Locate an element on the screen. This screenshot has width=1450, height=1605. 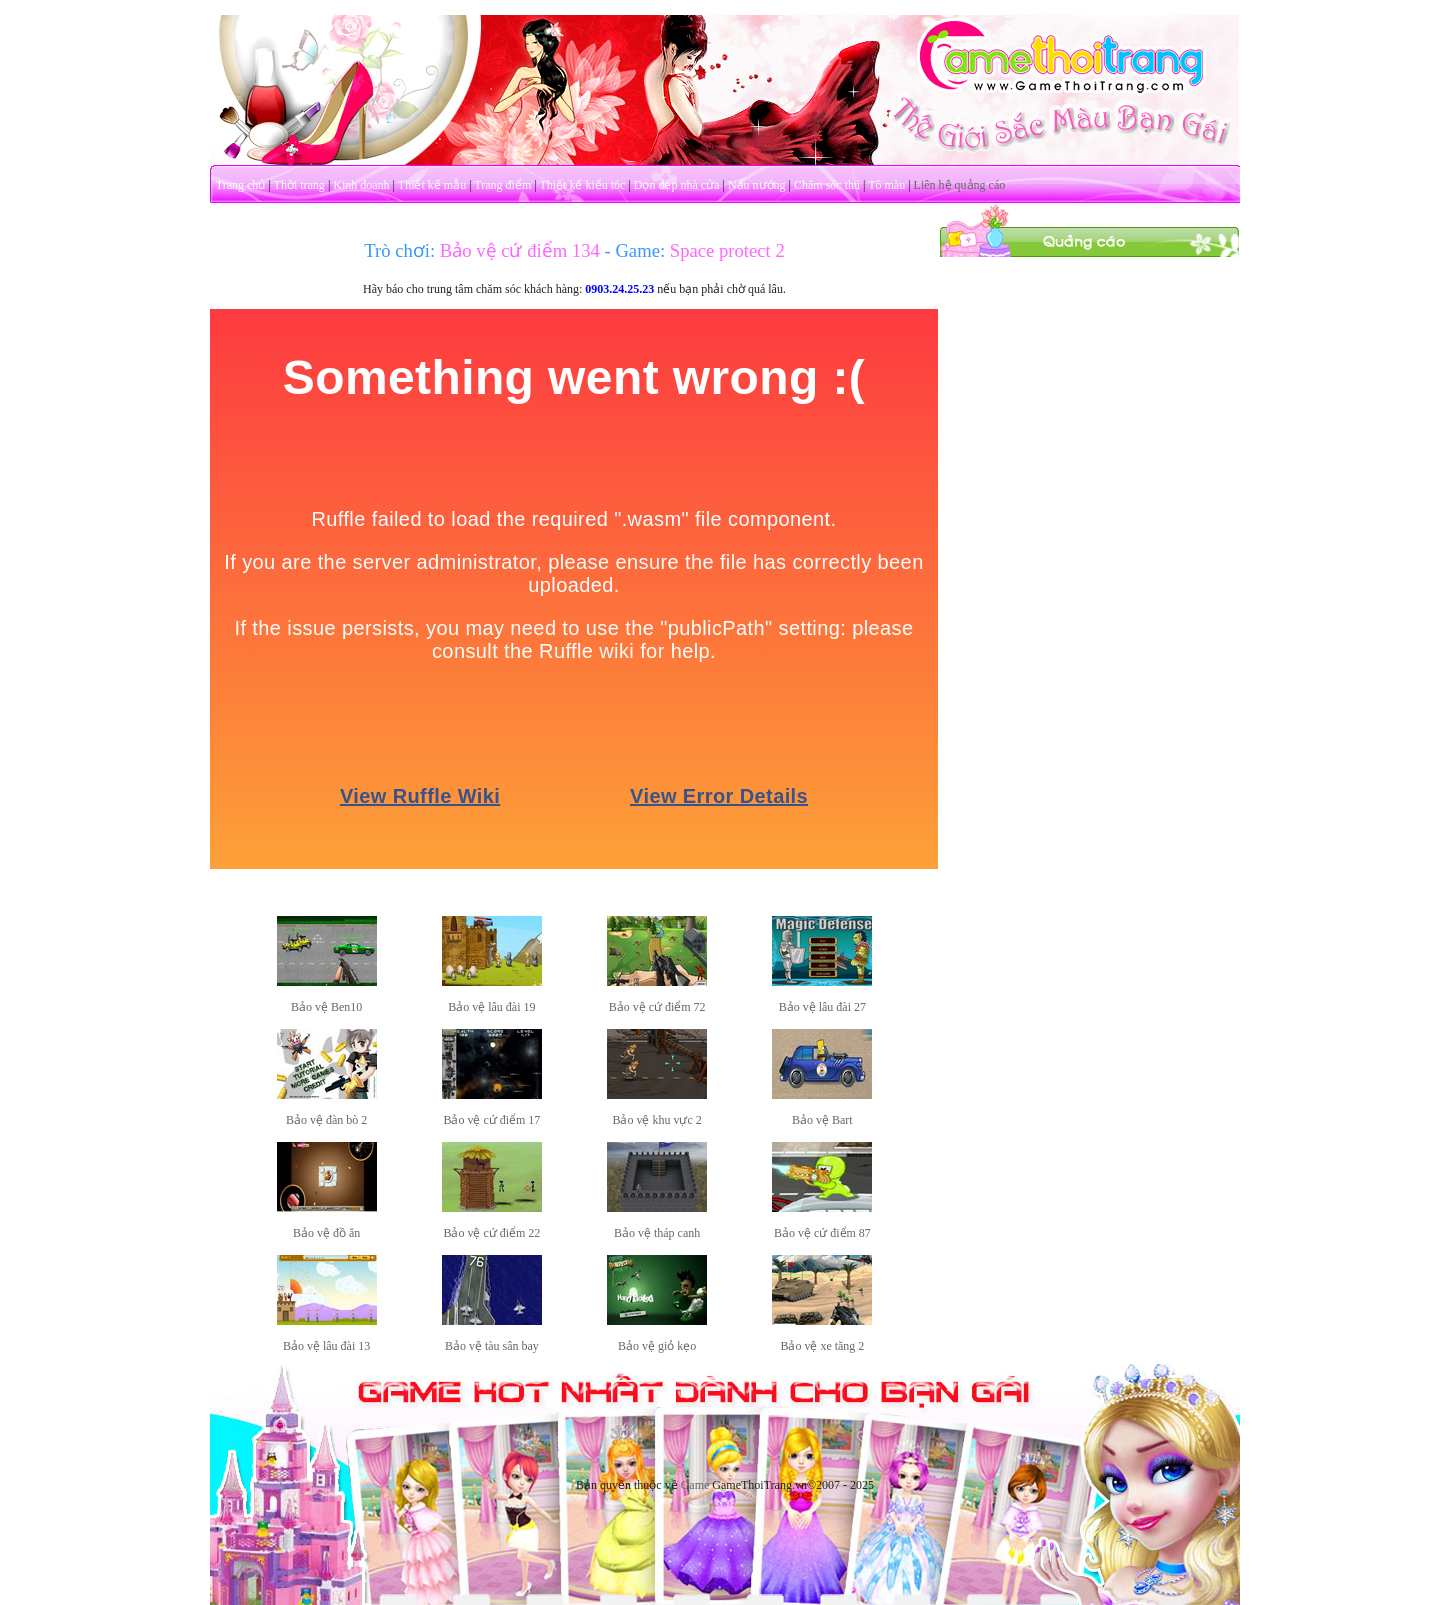
Bảo vệ cứ điểm 17 is located at coordinates (491, 1120).